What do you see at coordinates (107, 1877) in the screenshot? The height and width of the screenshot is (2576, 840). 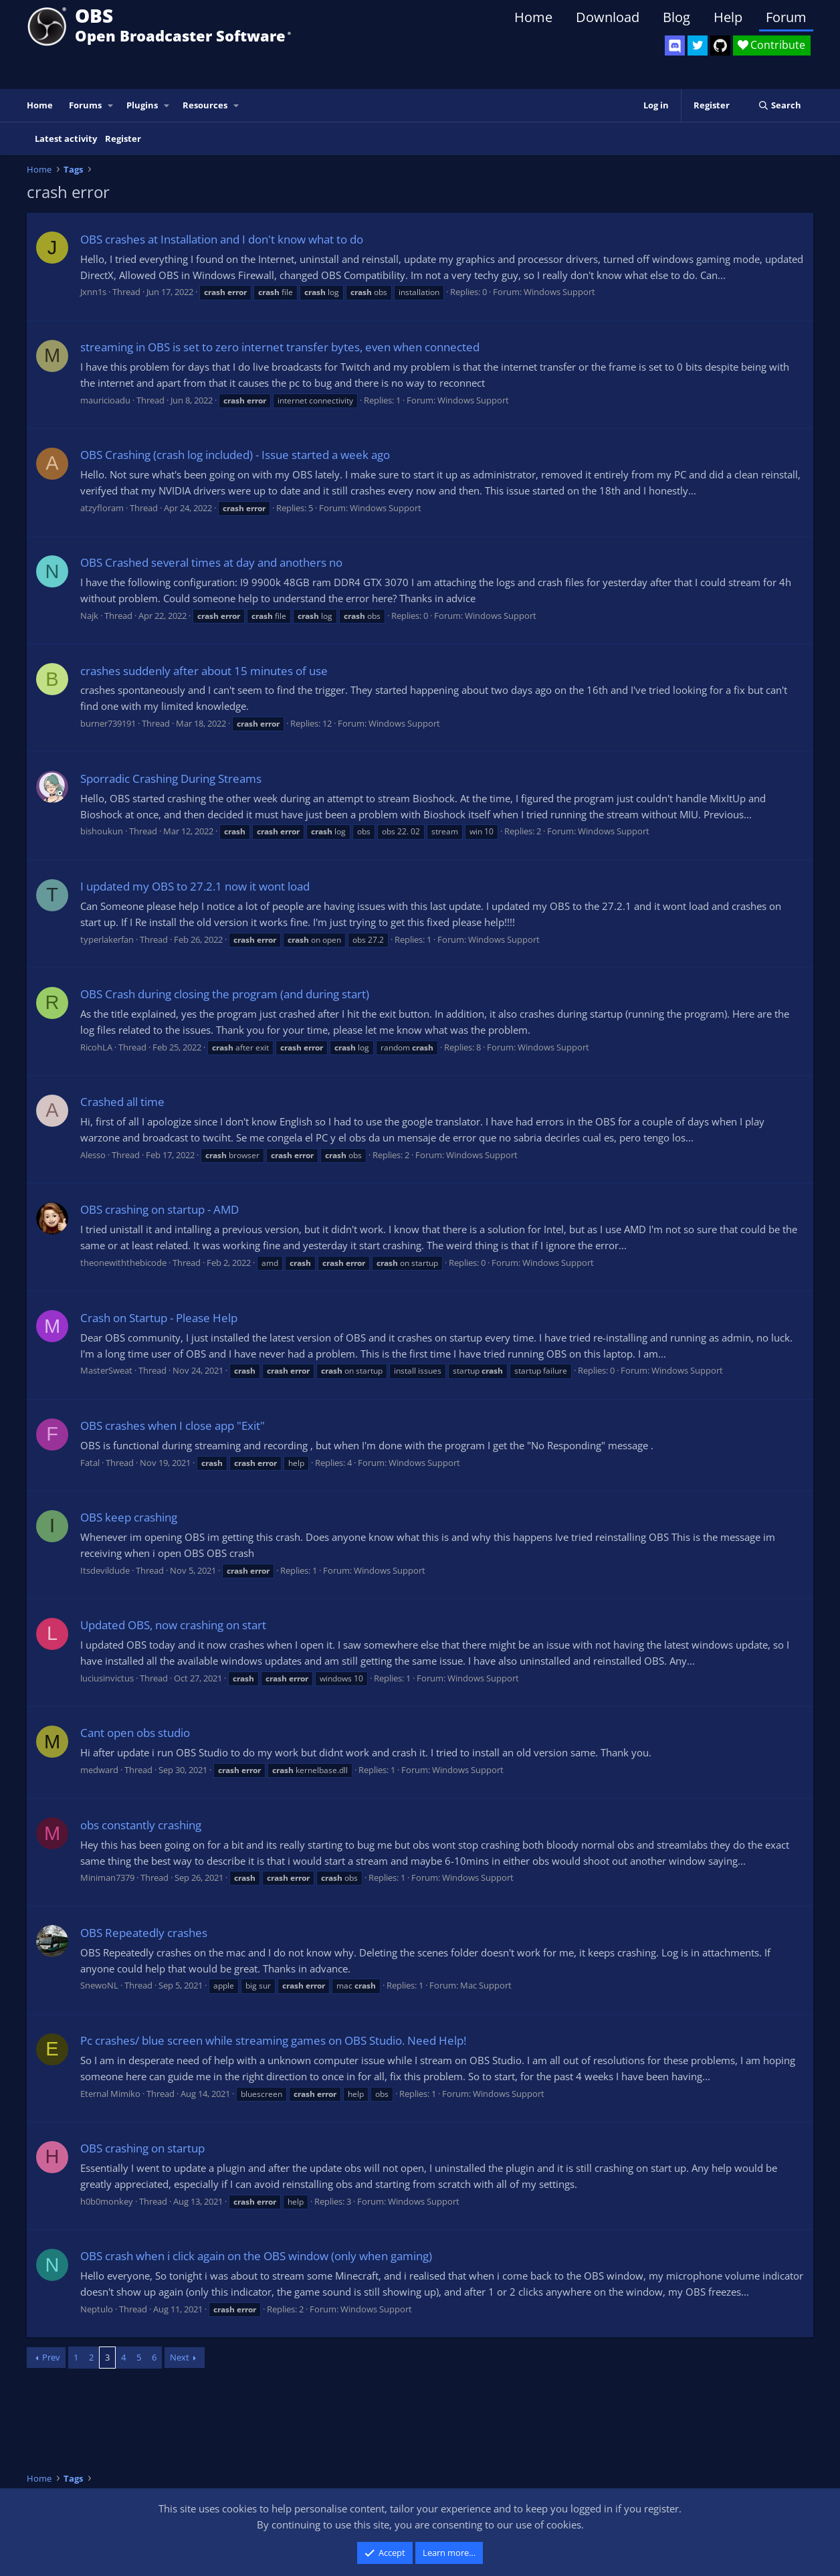 I see `Miniman7379` at bounding box center [107, 1877].